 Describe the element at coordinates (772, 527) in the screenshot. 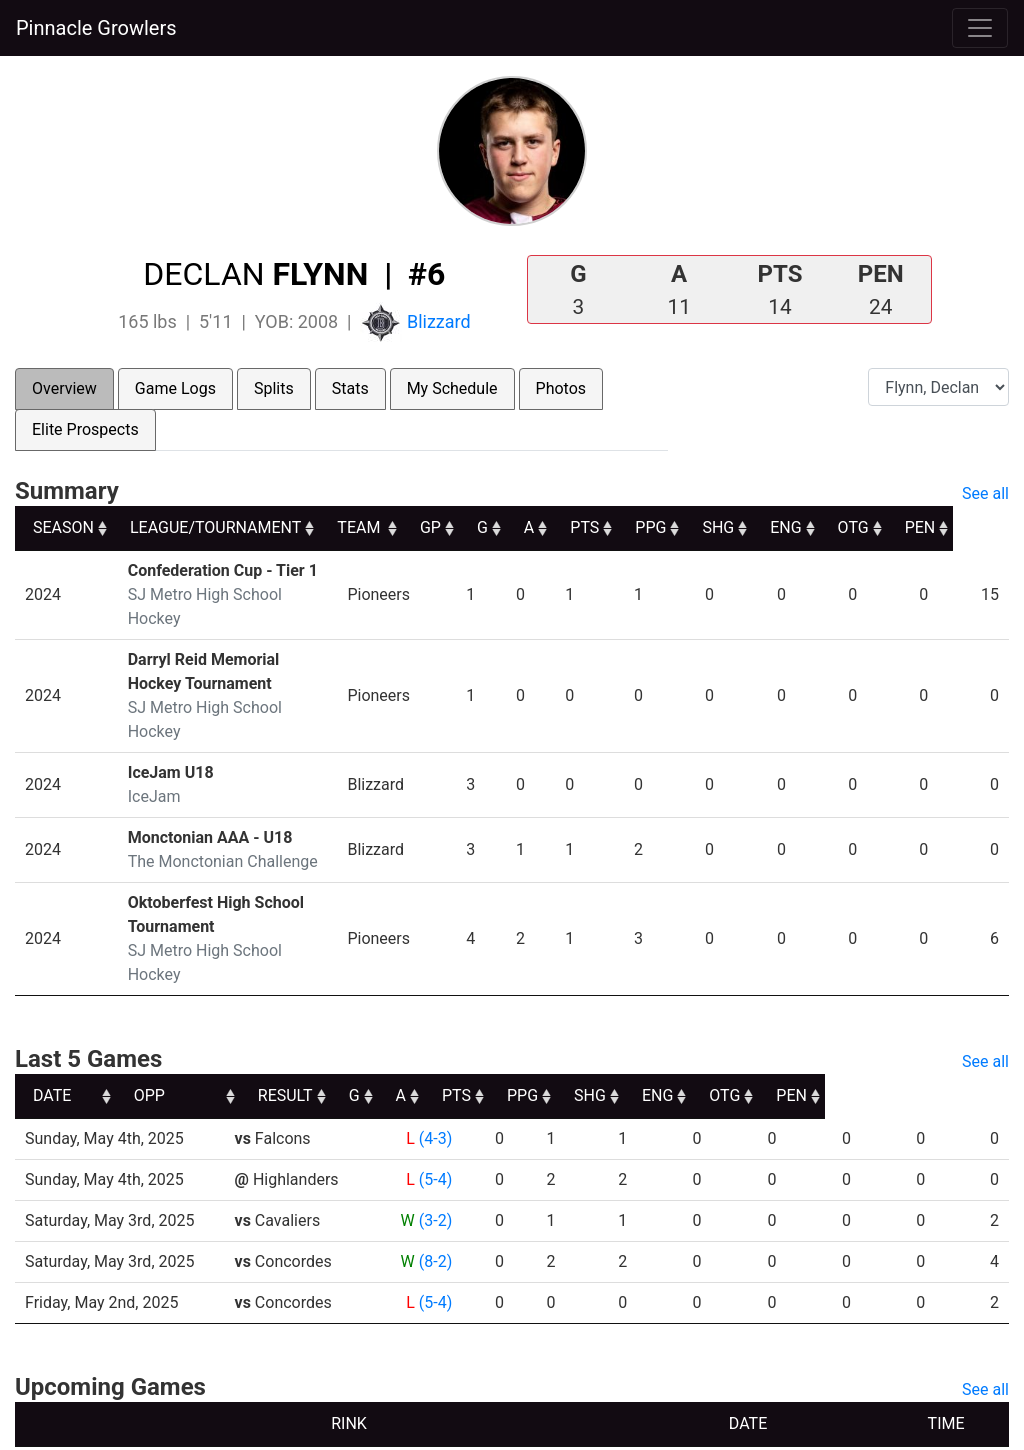

I see `SHG [SHG: activate to sort column ascending]` at that location.